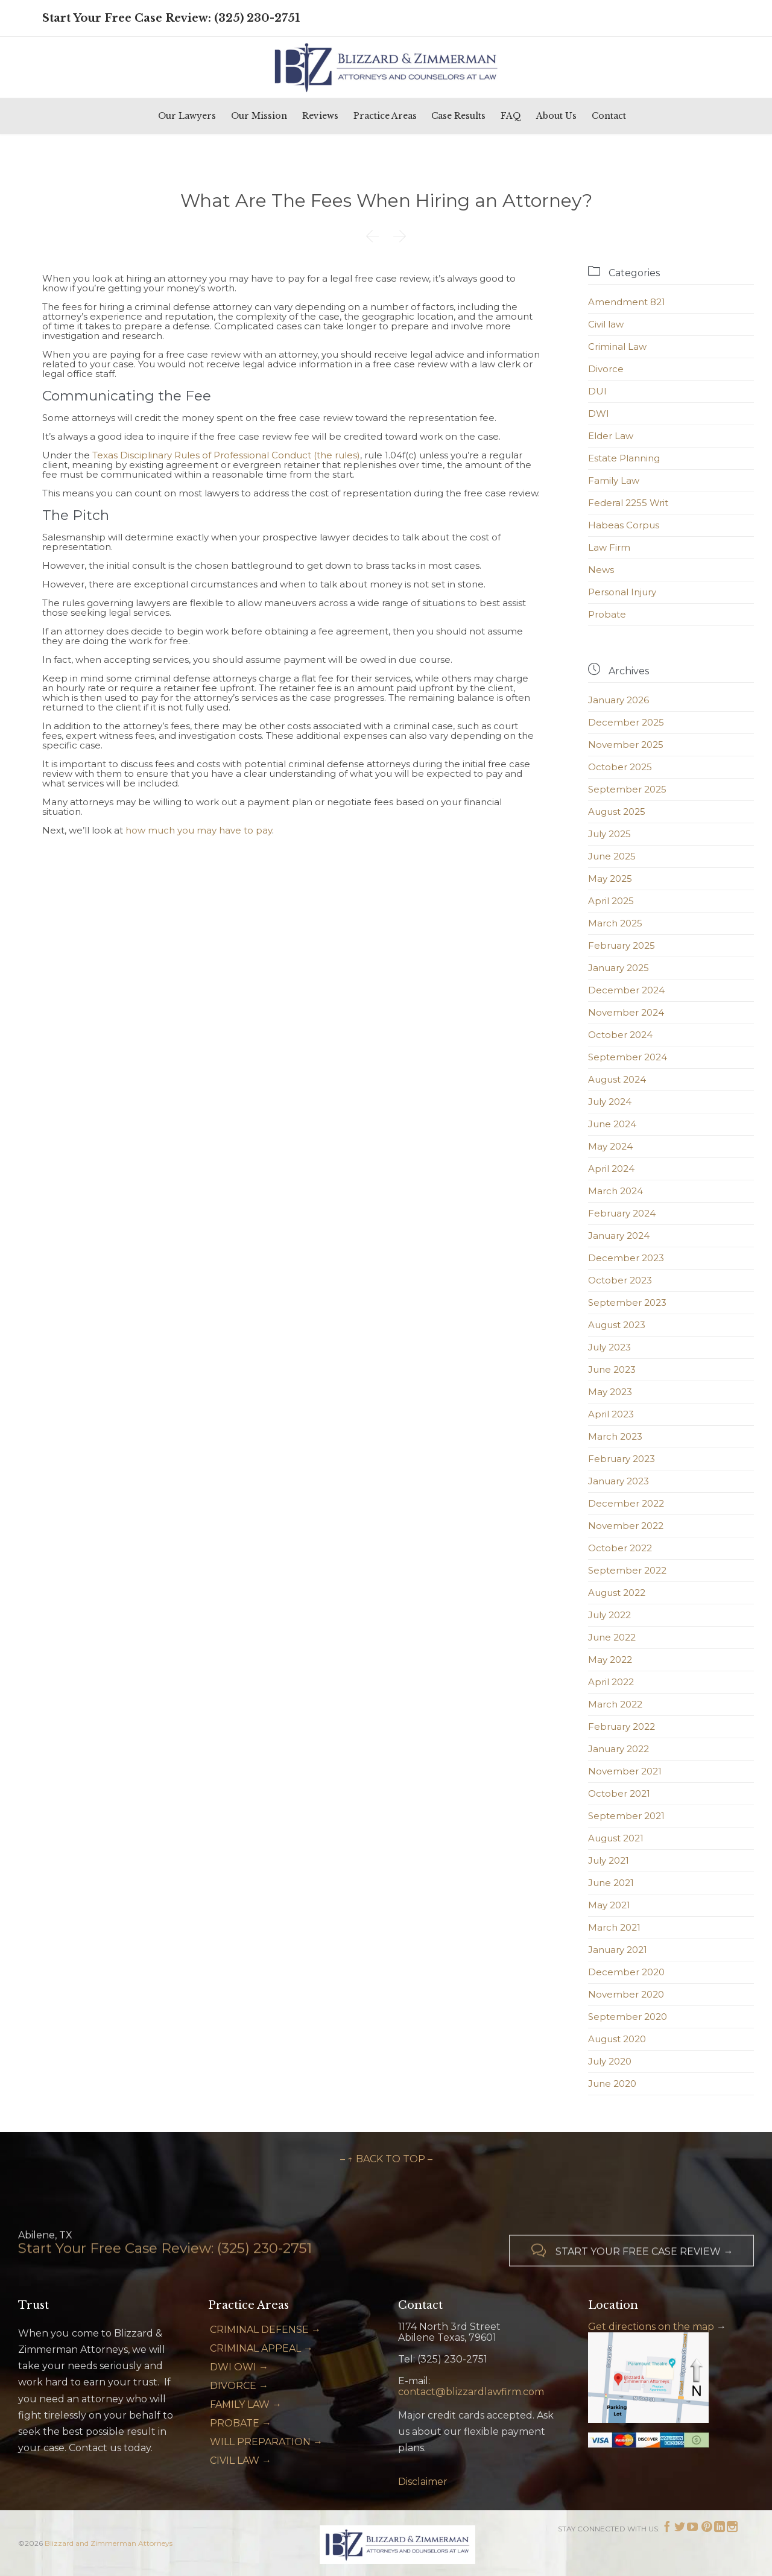  Describe the element at coordinates (611, 1168) in the screenshot. I see `April 2024` at that location.